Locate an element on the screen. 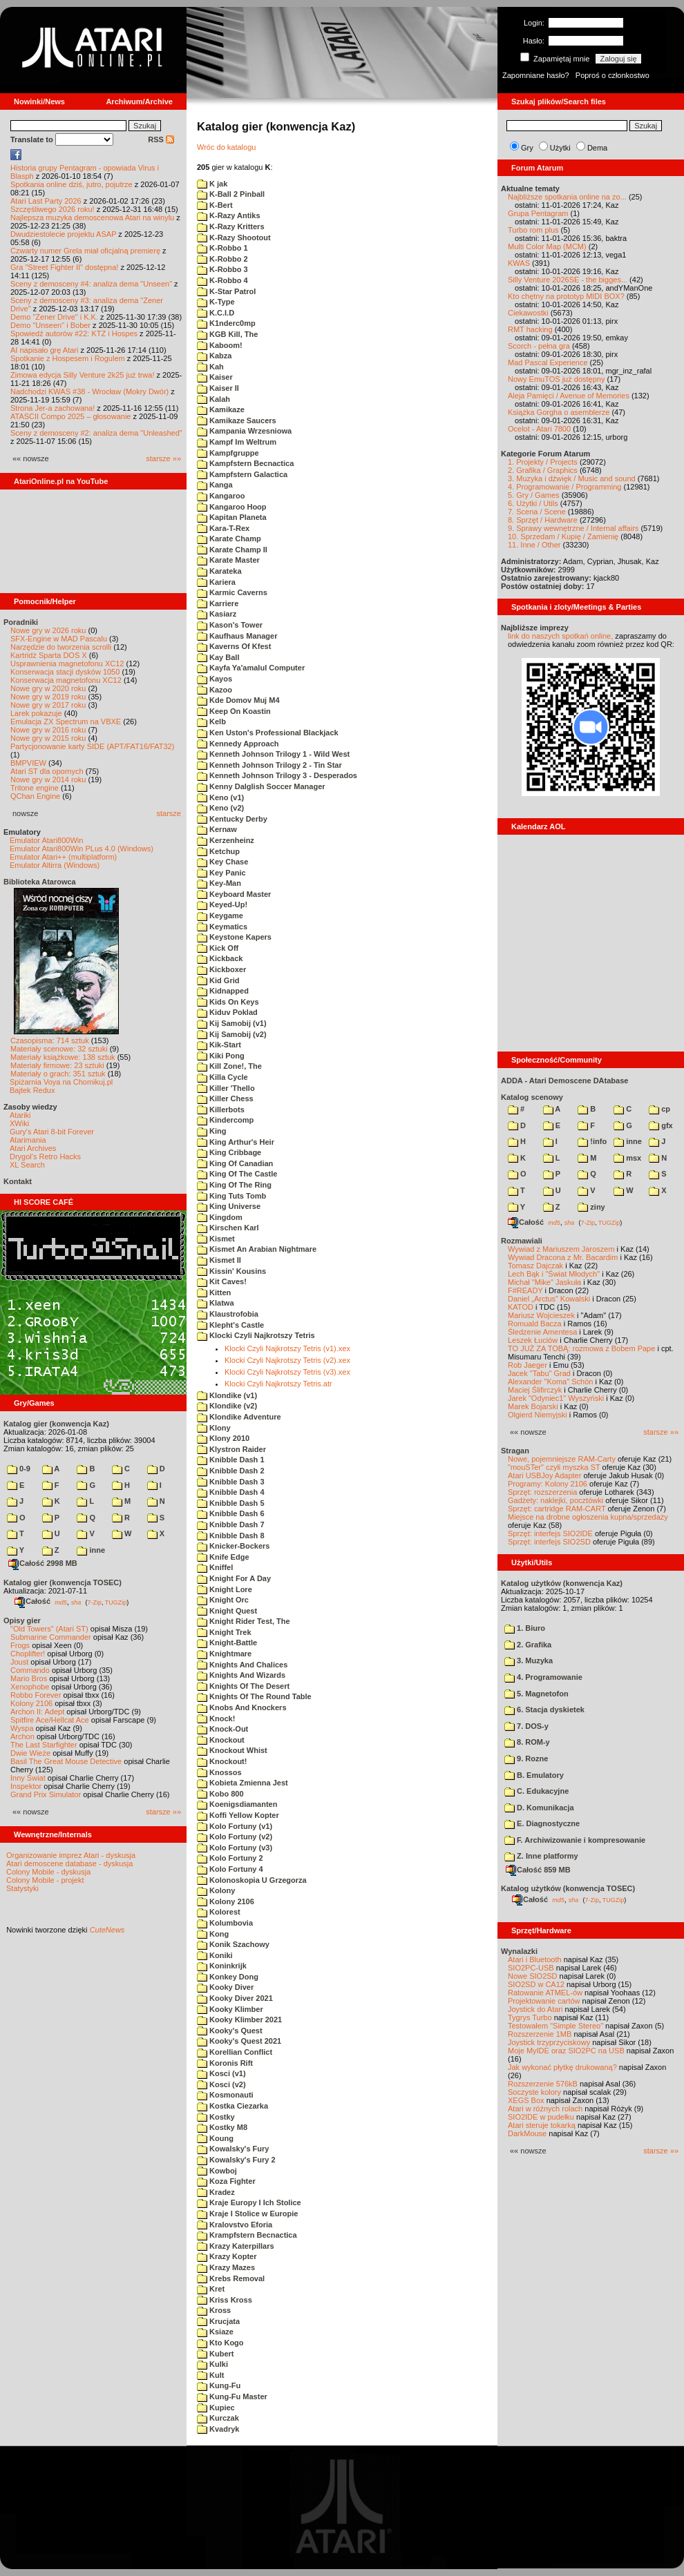 The width and height of the screenshot is (684, 2576). 9. Rozne is located at coordinates (526, 1758).